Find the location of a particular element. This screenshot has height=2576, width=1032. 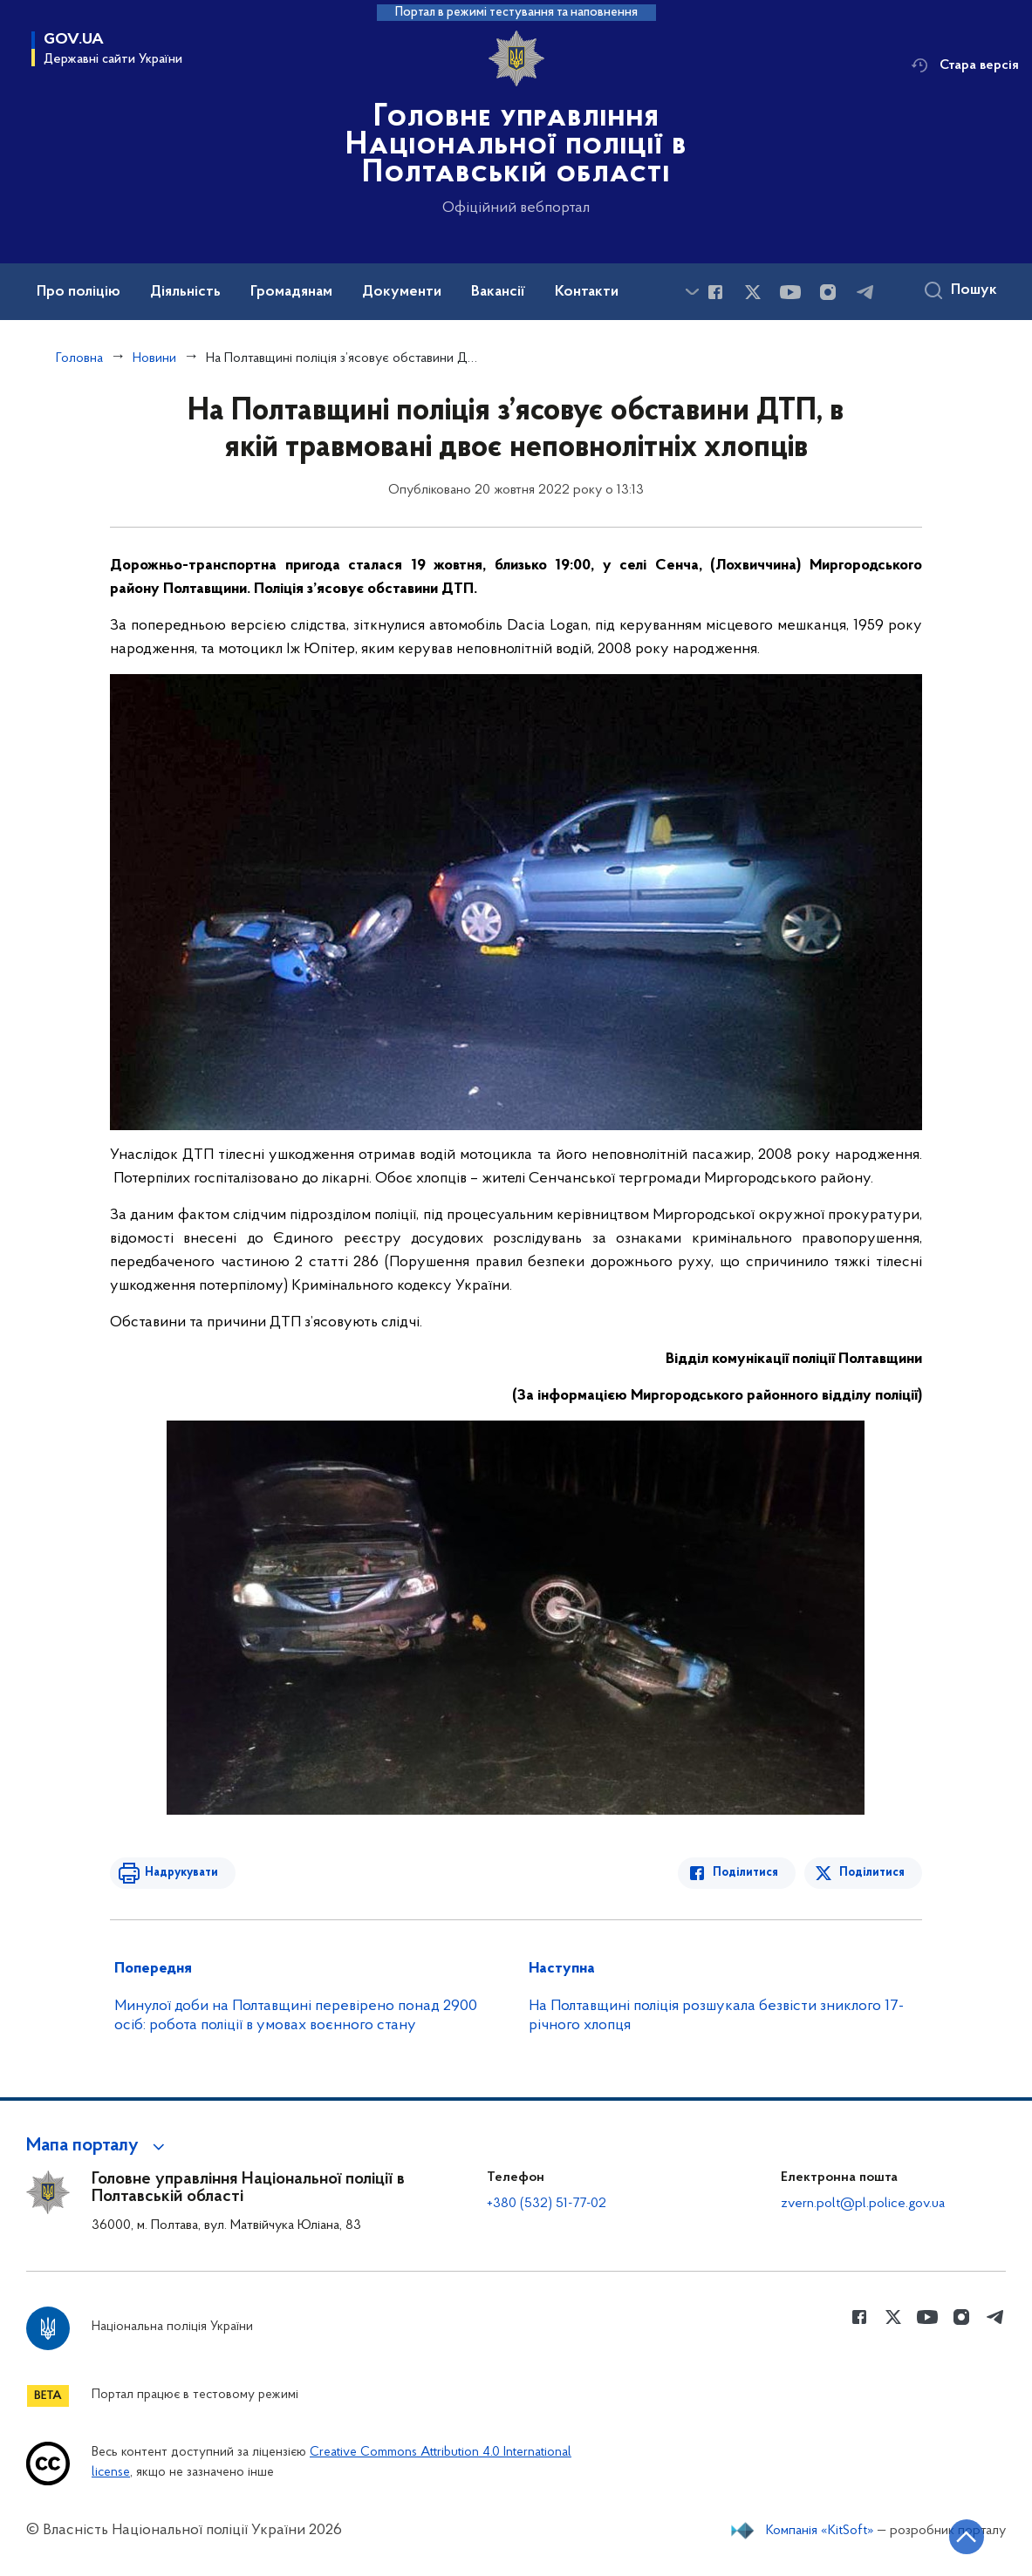

[Сторінка у instagram (відкриває нове вікно)] is located at coordinates (827, 292).